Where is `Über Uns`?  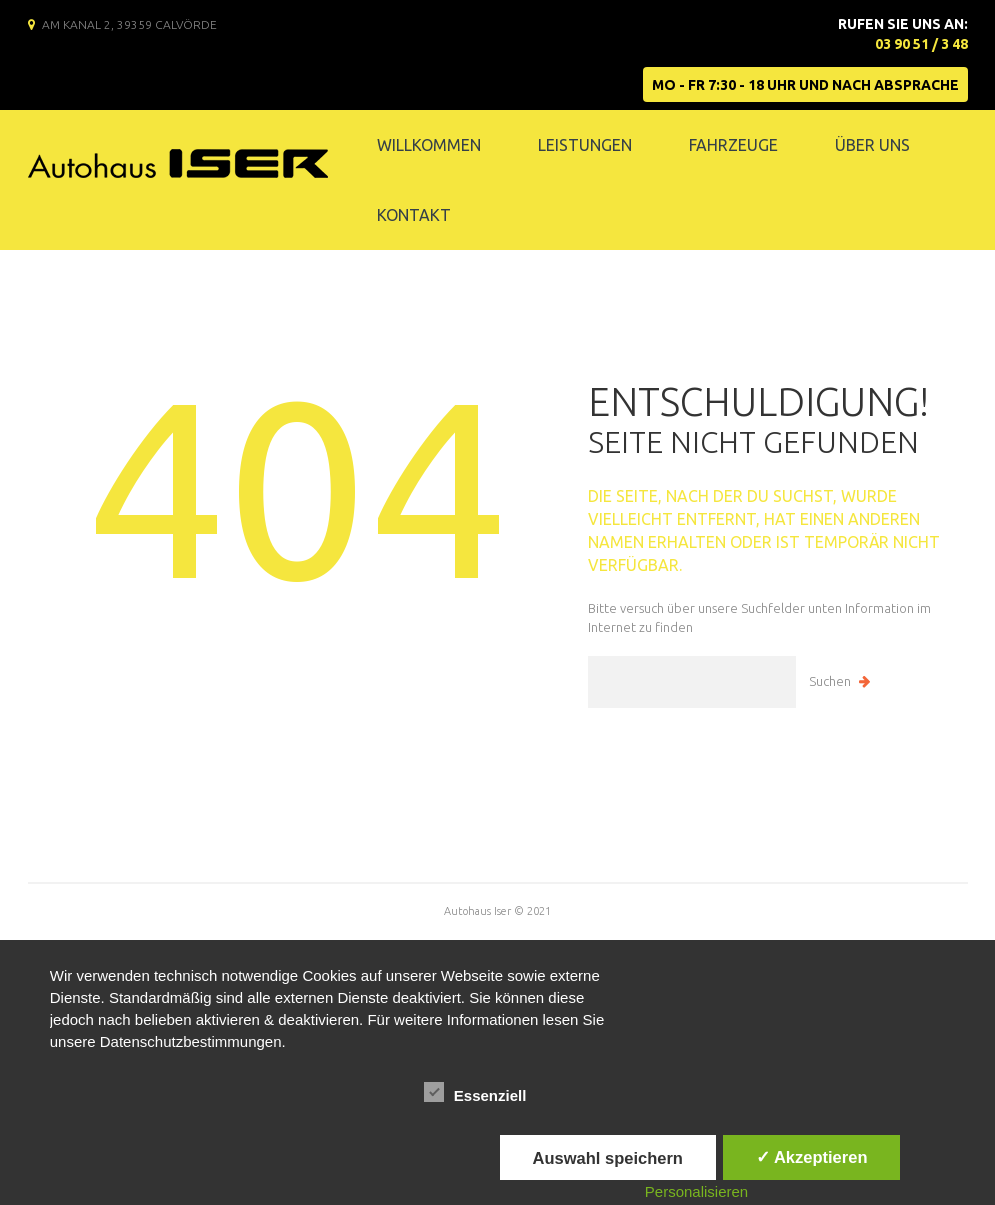 Über Uns is located at coordinates (872, 145).